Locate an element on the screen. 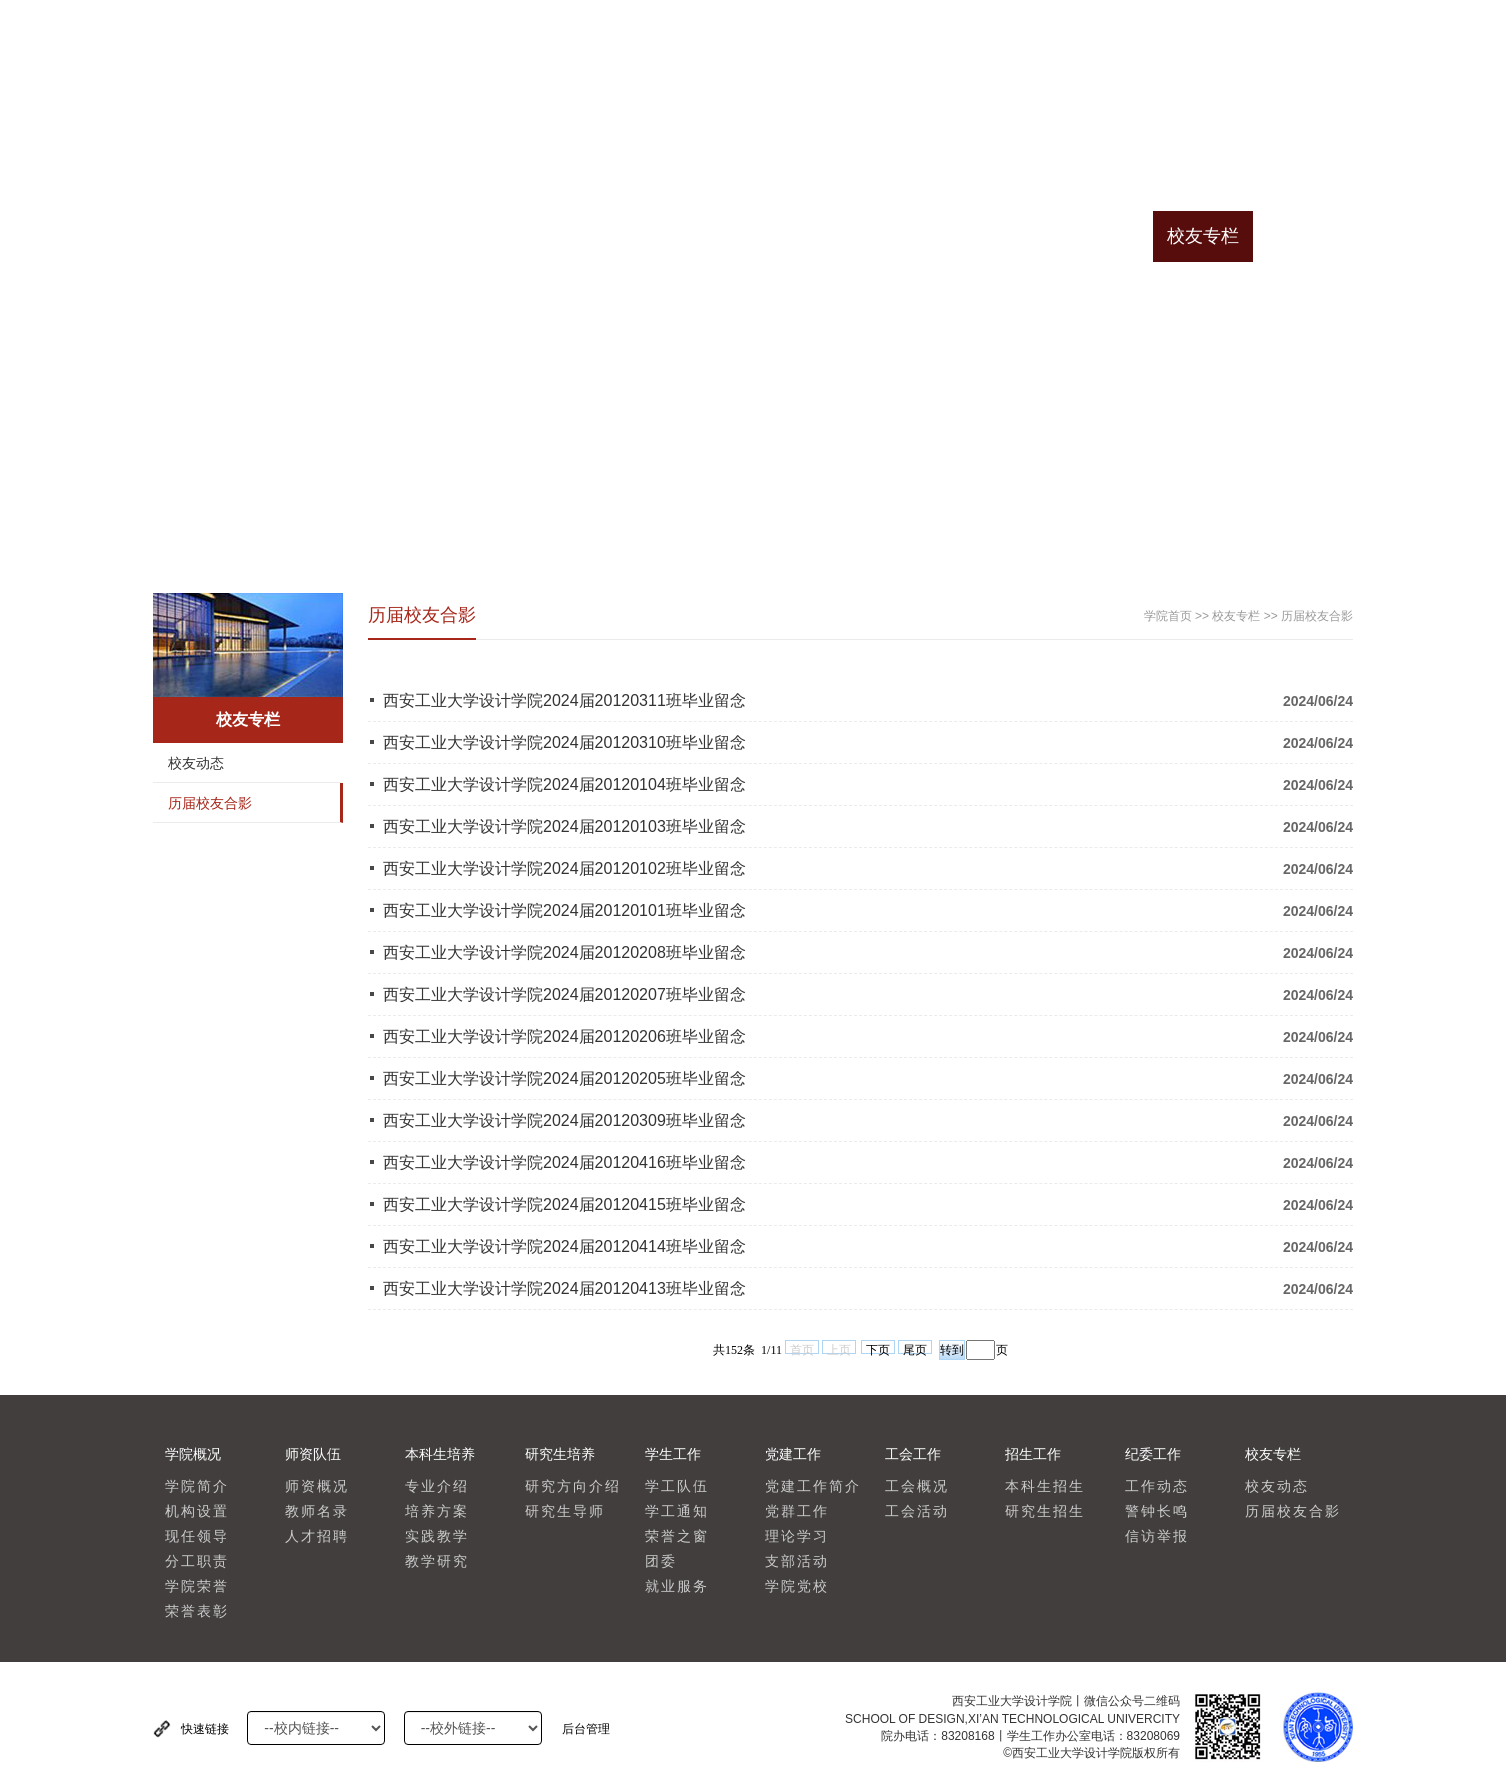  校友专栏 is located at coordinates (1203, 236).